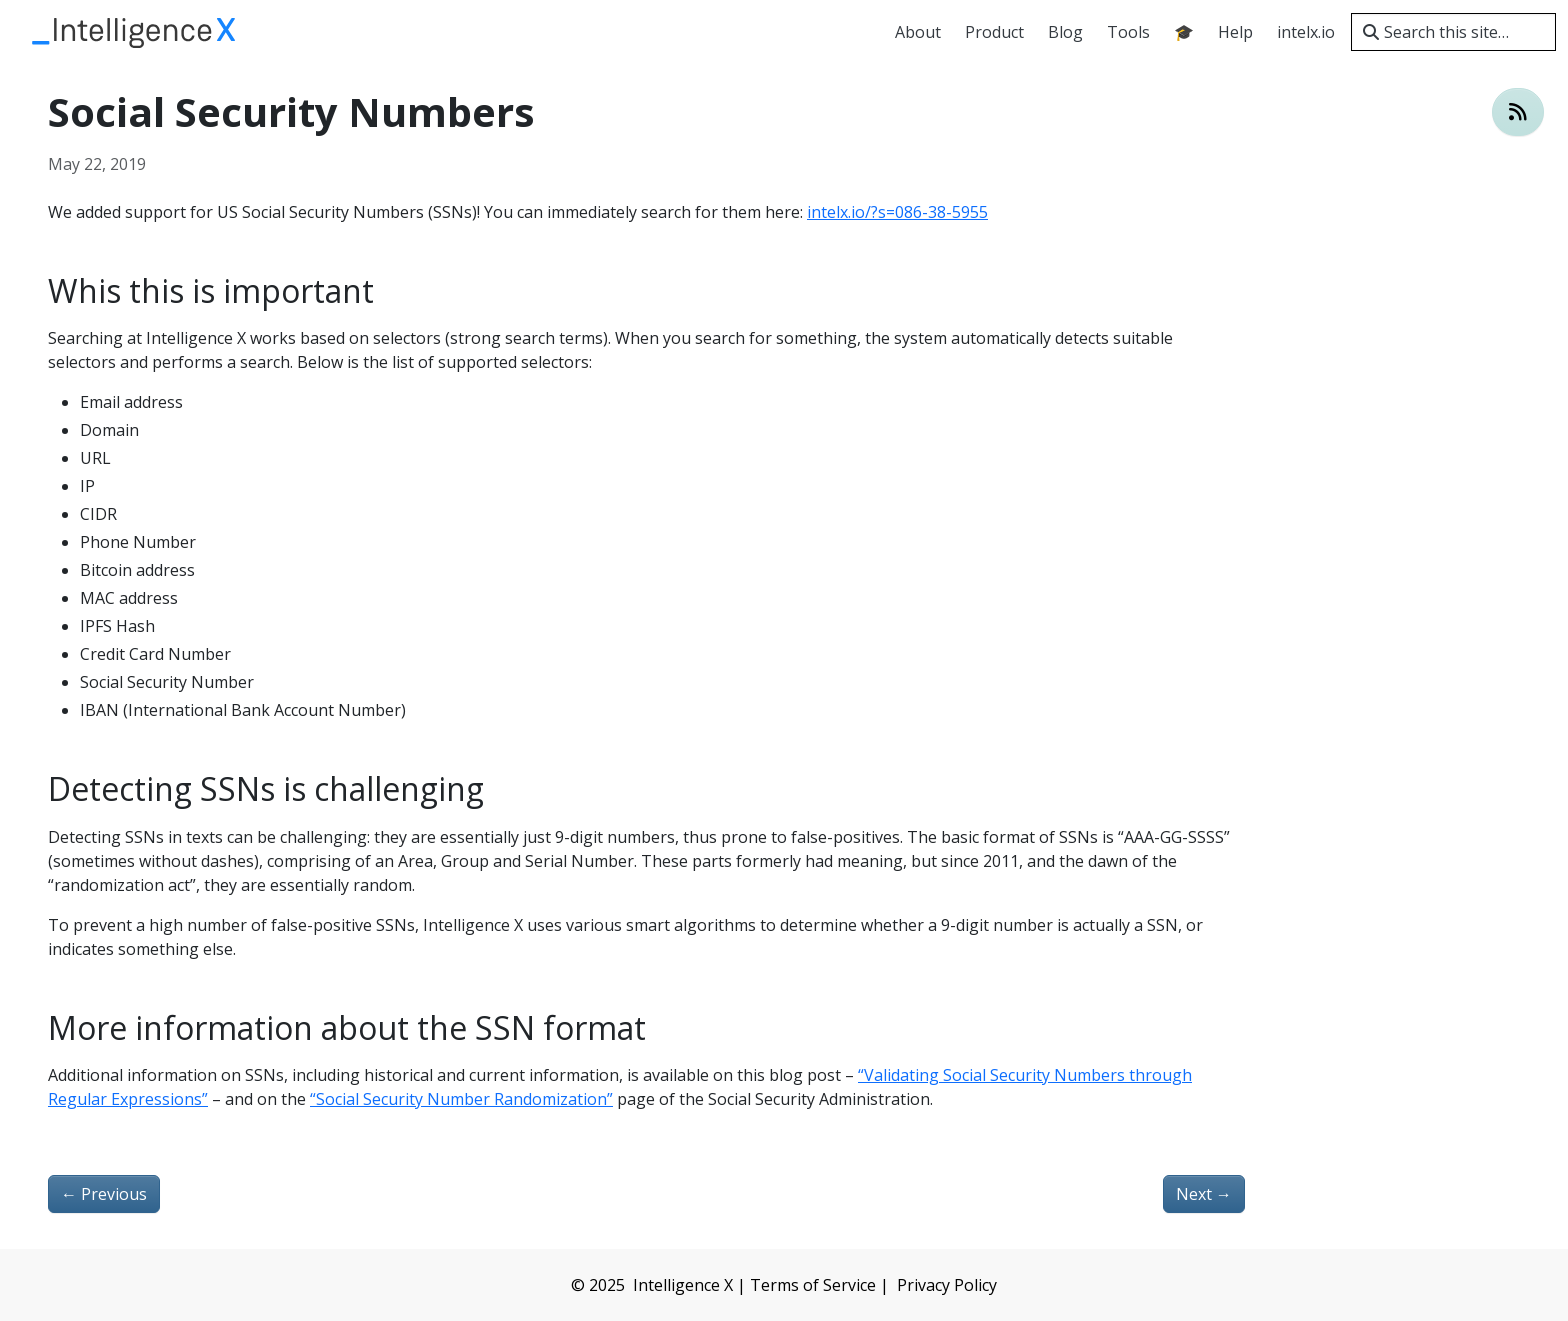  Describe the element at coordinates (1453, 32) in the screenshot. I see `[Search this site…]` at that location.